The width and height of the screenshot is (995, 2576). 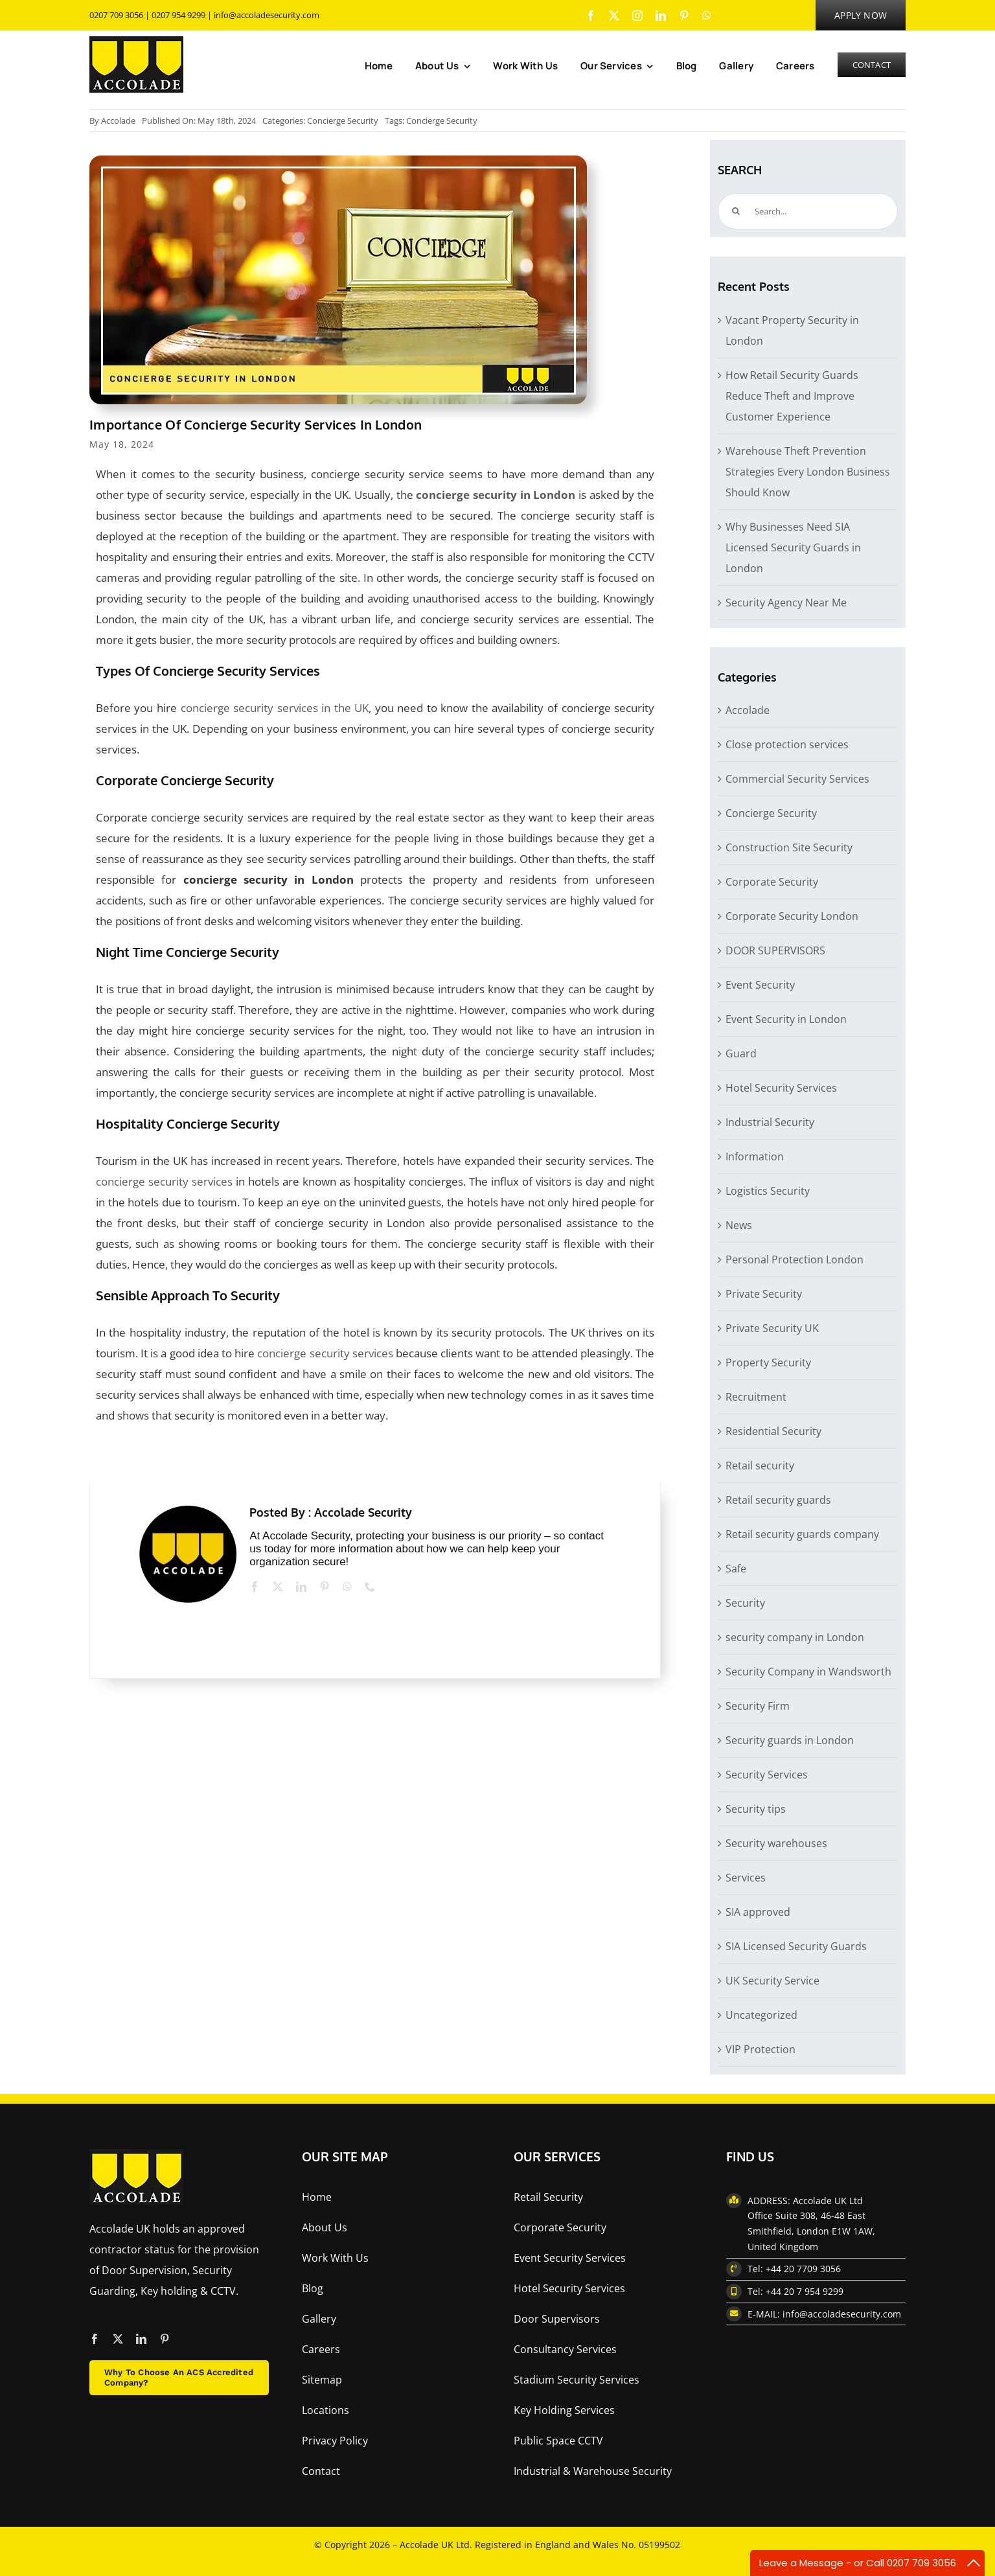 What do you see at coordinates (808, 1671) in the screenshot?
I see `Security Company in Wandsworth` at bounding box center [808, 1671].